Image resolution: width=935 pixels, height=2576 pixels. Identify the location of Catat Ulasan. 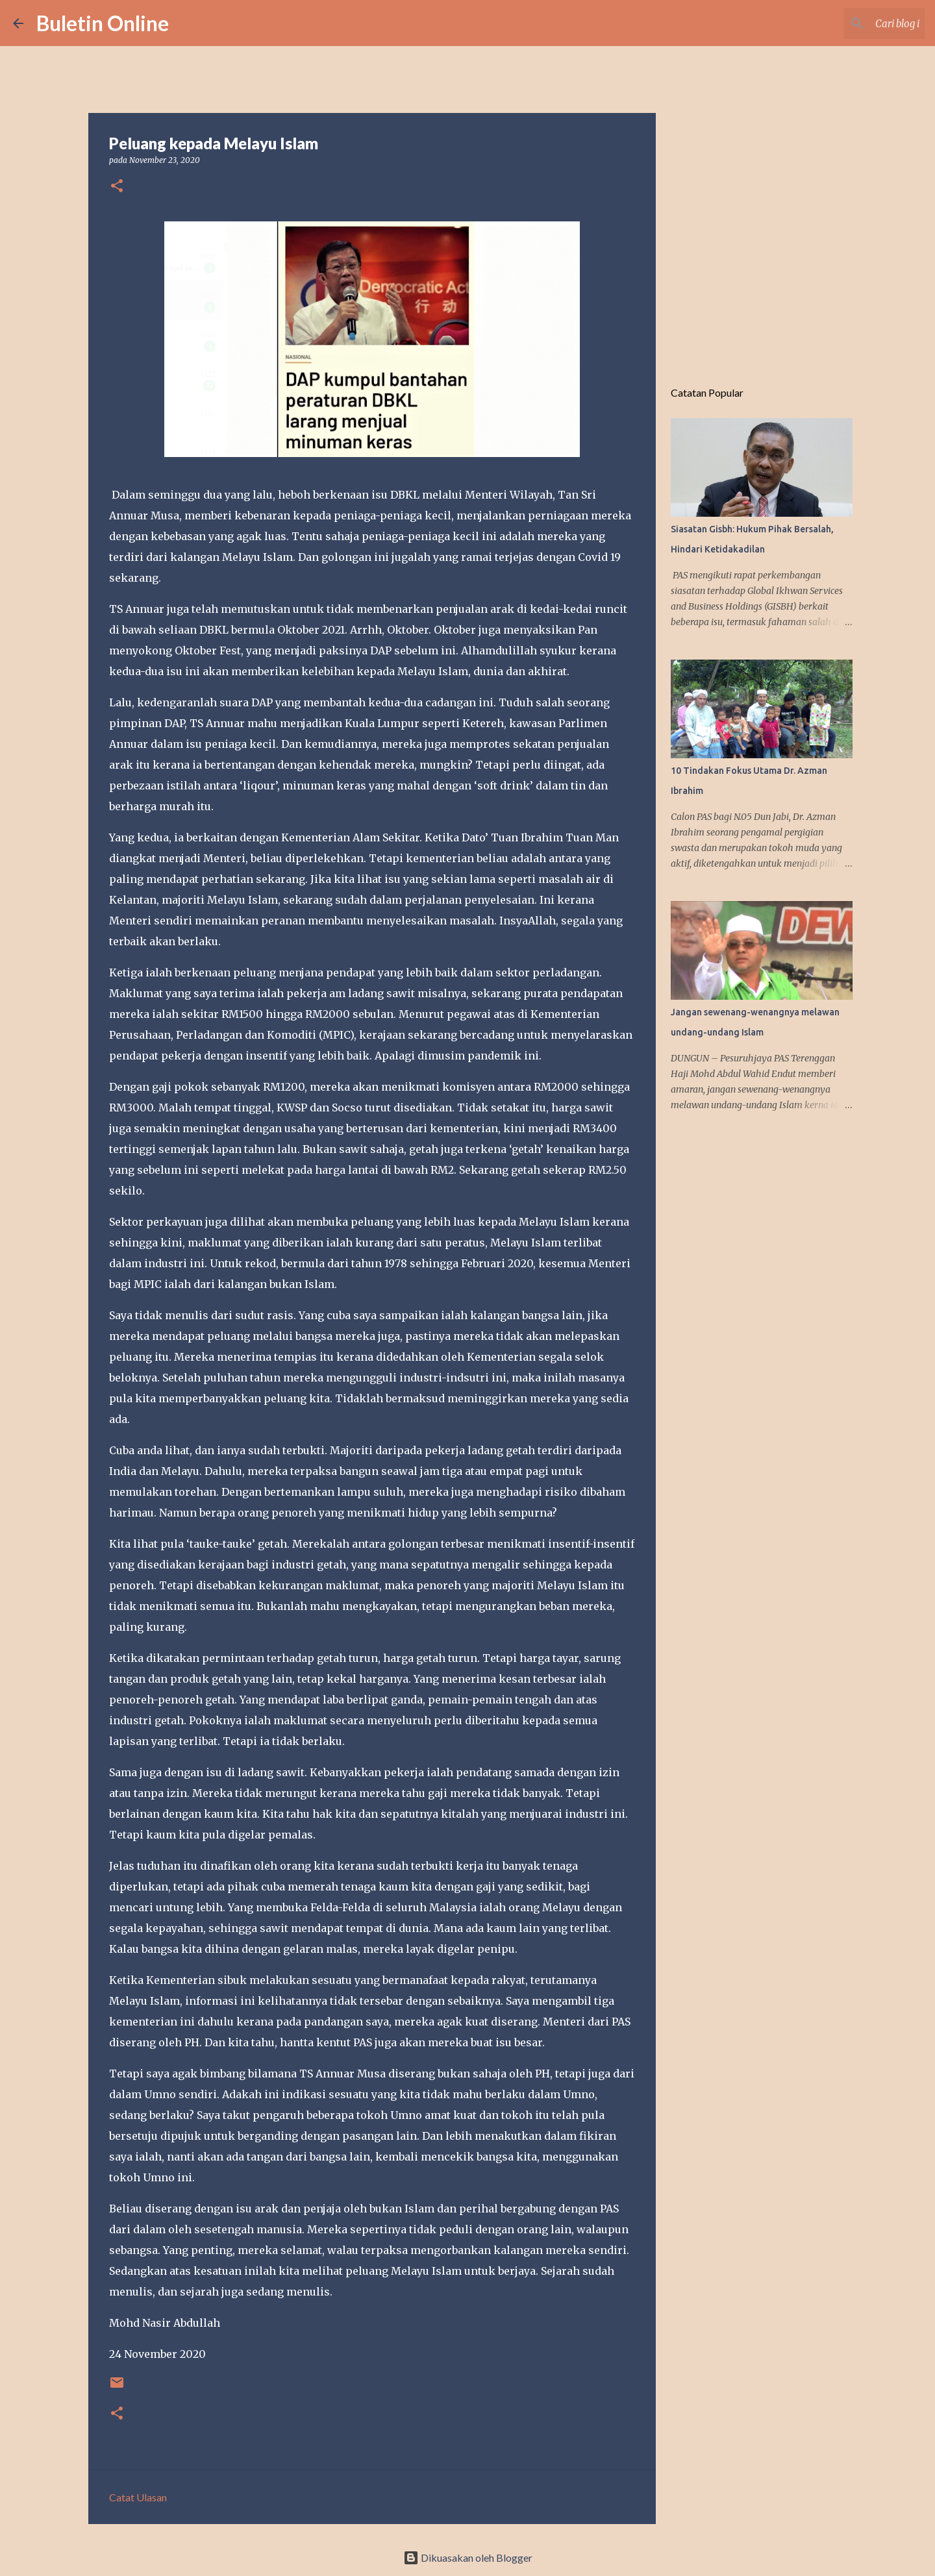
(138, 2497).